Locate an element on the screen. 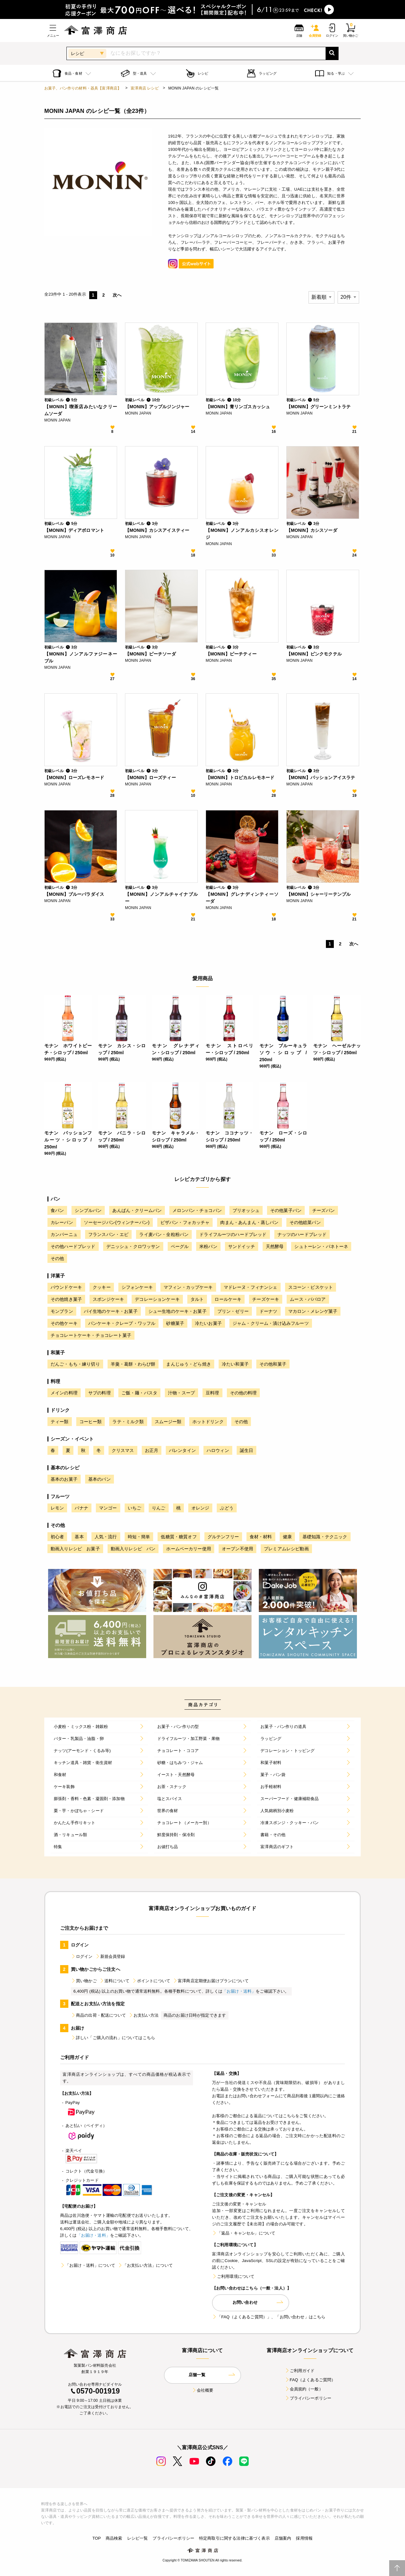  富澤商店 レシピ is located at coordinates (145, 88).